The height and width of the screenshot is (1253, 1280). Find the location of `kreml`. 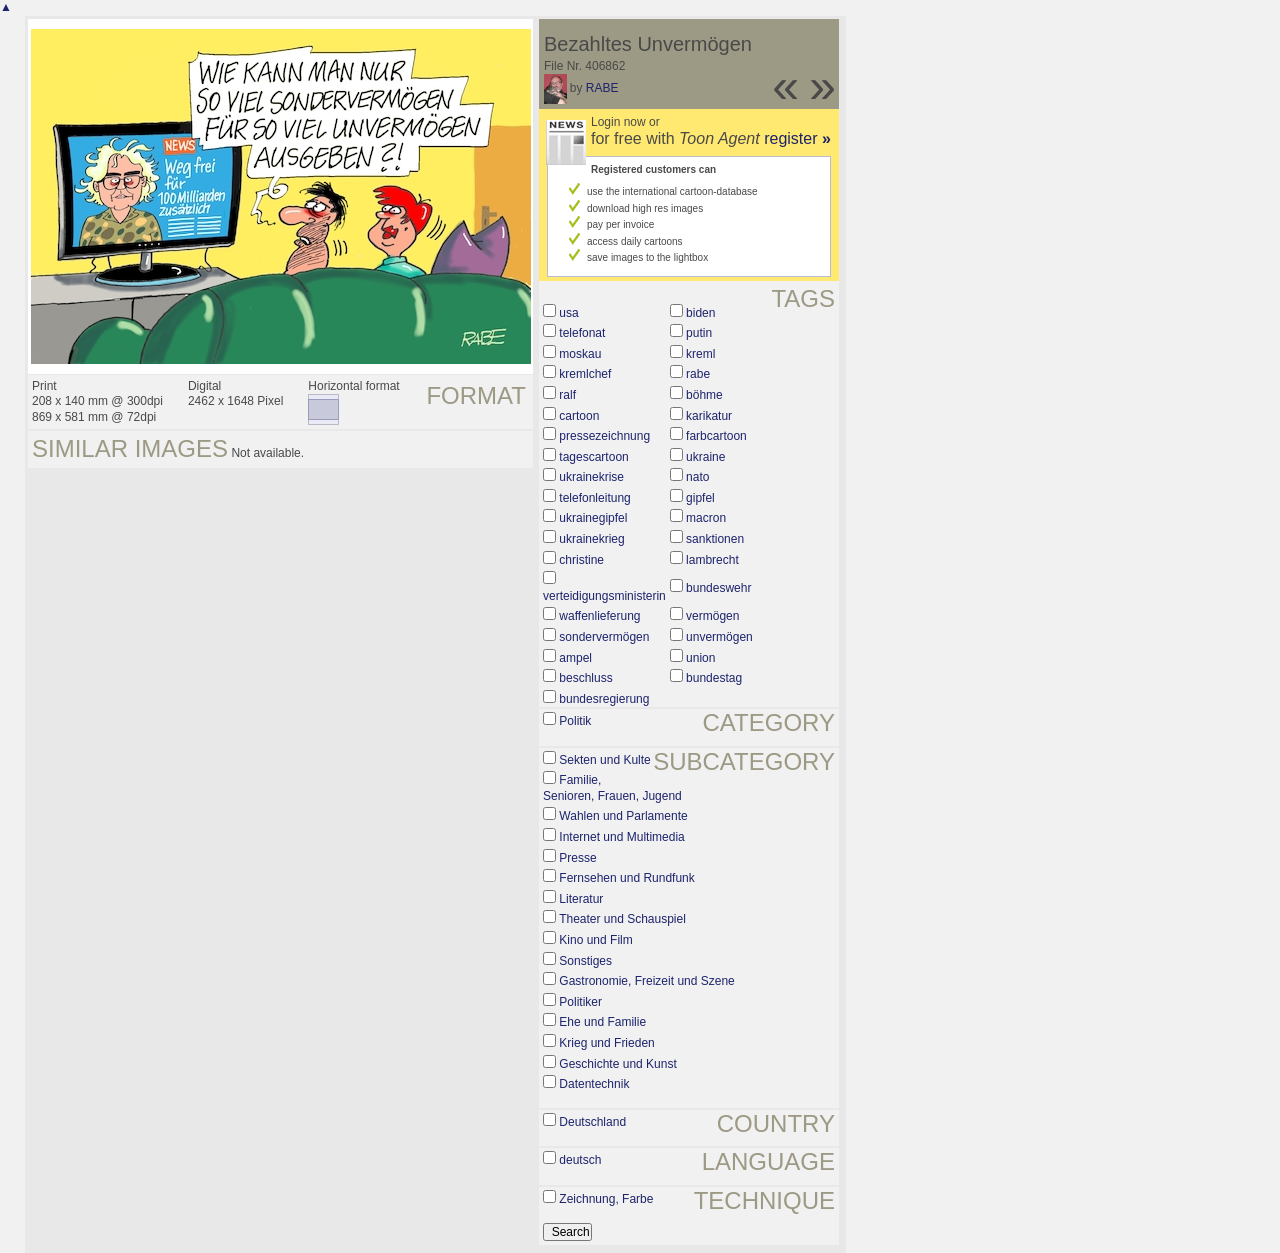

kreml is located at coordinates (700, 354).